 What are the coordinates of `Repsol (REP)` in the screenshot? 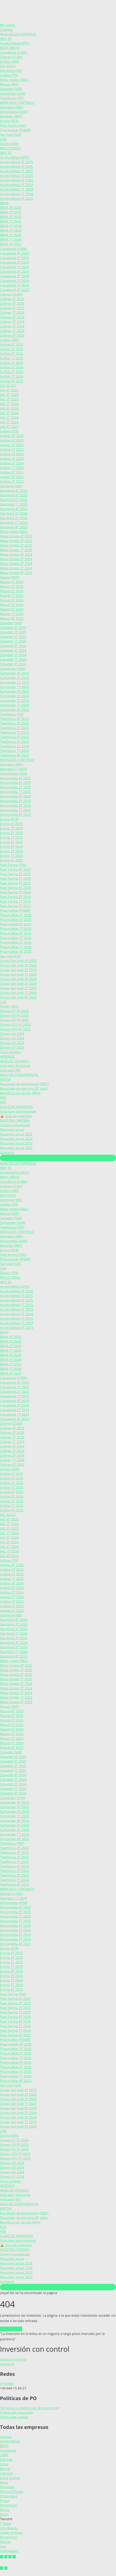 It's located at (9, 84).